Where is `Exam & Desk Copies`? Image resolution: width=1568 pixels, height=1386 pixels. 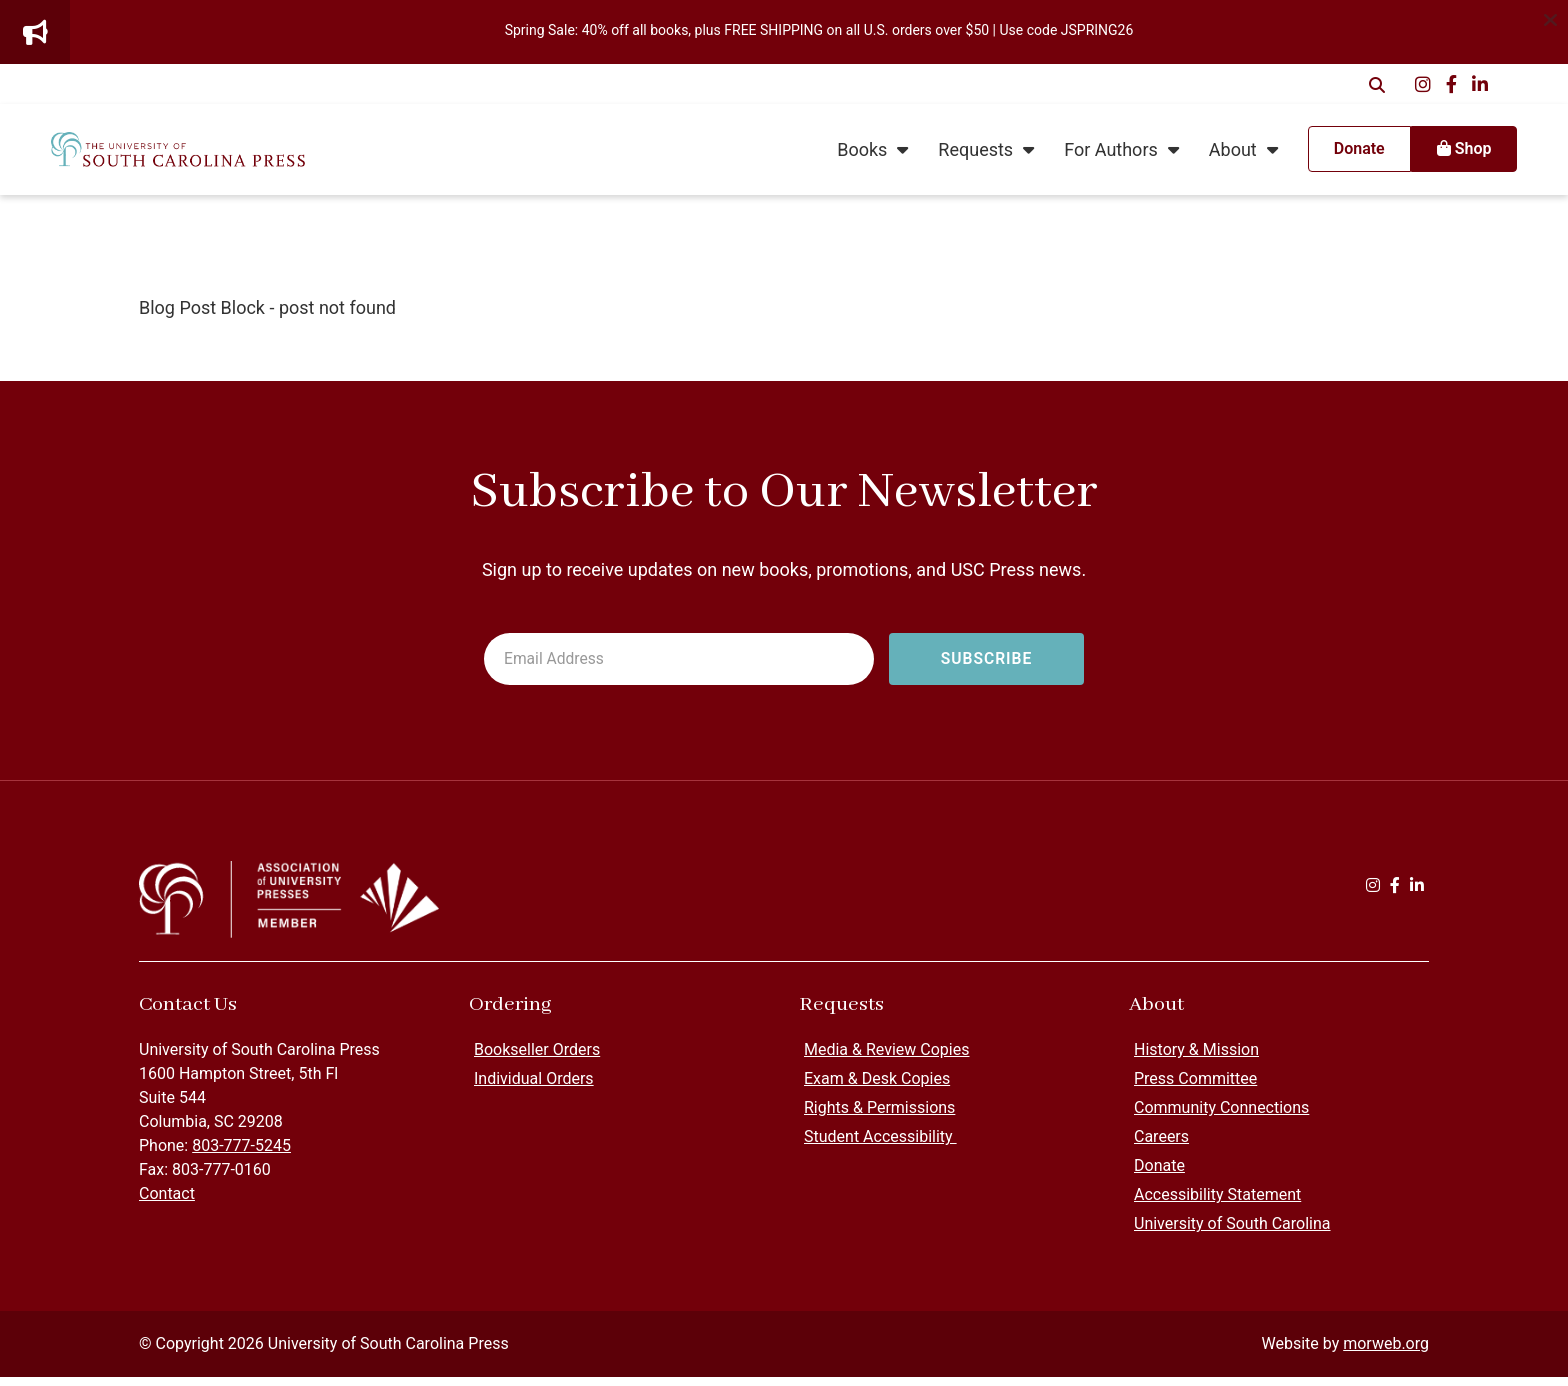
Exam & Desk Copies is located at coordinates (877, 1087).